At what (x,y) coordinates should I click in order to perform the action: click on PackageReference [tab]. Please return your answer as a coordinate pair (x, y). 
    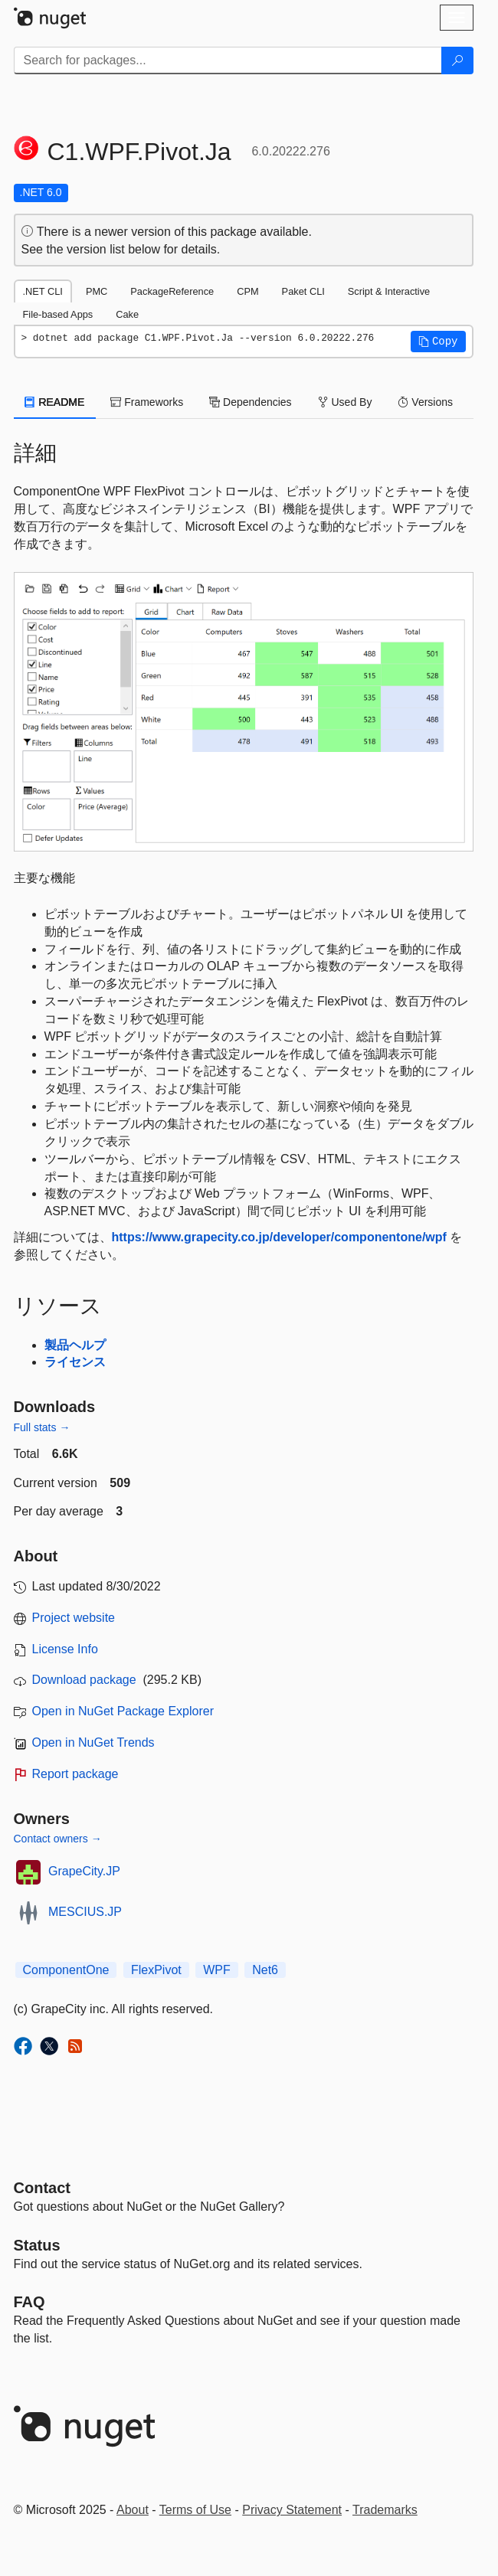
    Looking at the image, I should click on (172, 291).